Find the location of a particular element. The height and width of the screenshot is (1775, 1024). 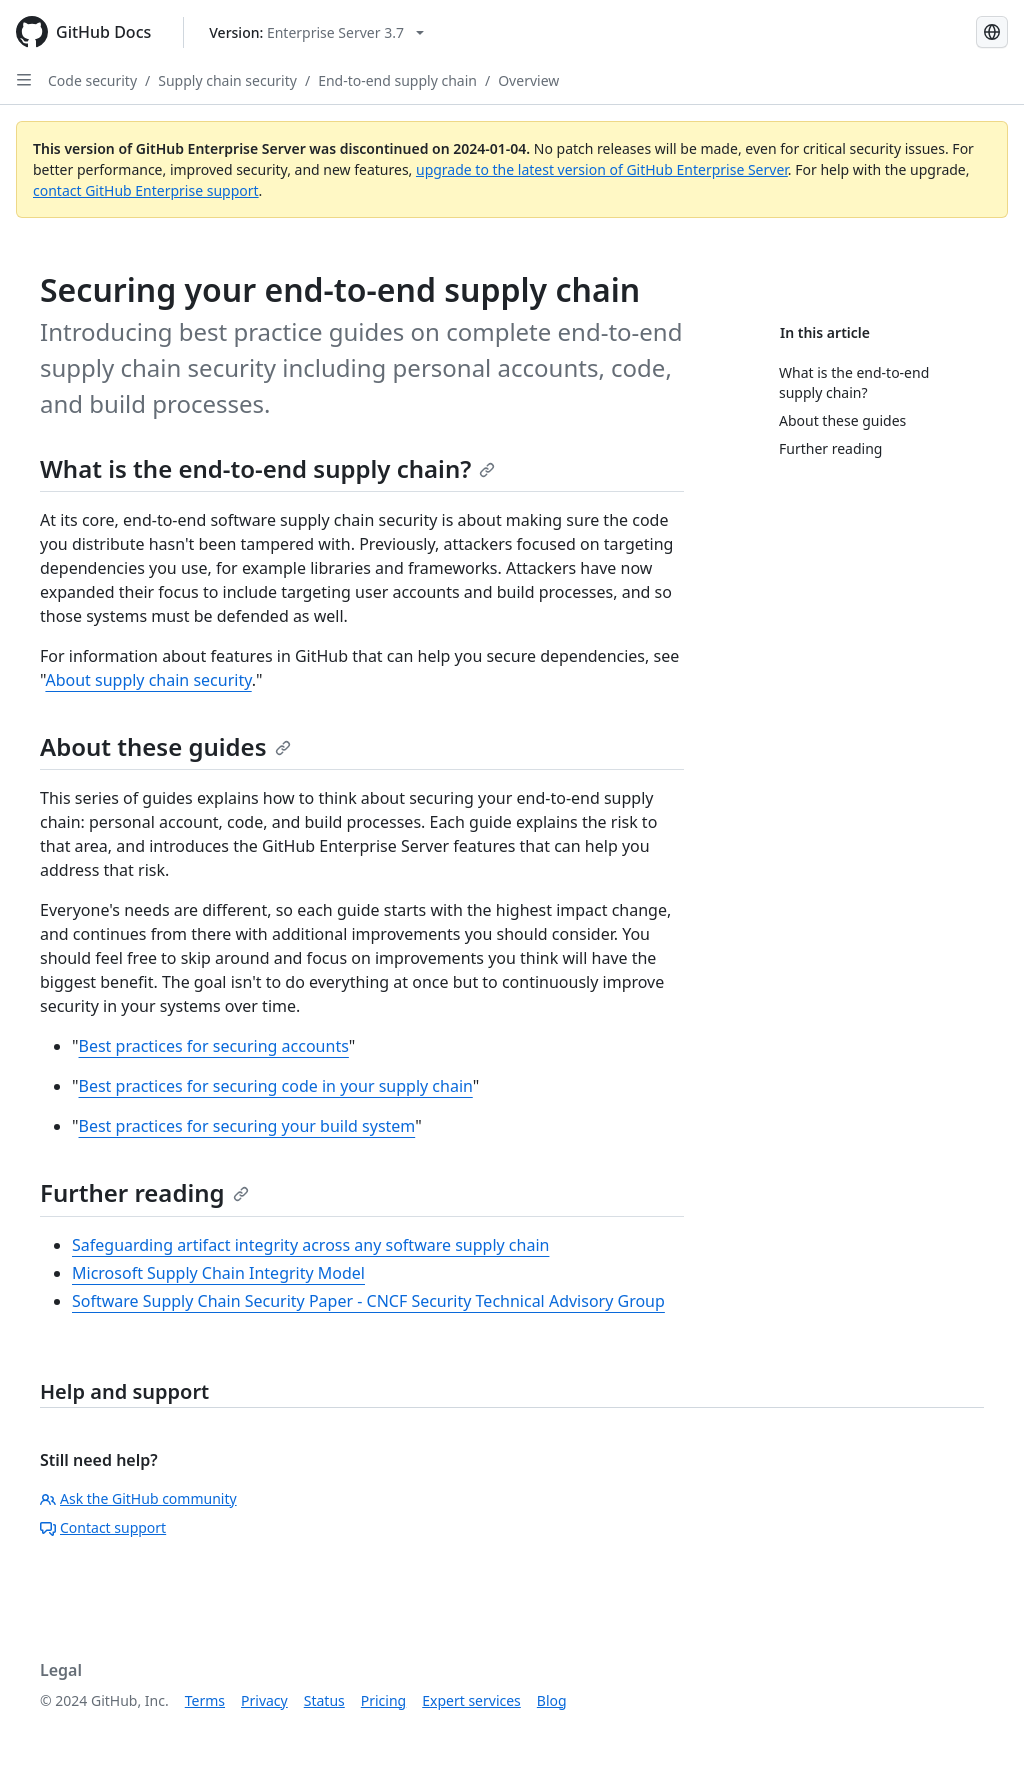

Code security is located at coordinates (92, 80).